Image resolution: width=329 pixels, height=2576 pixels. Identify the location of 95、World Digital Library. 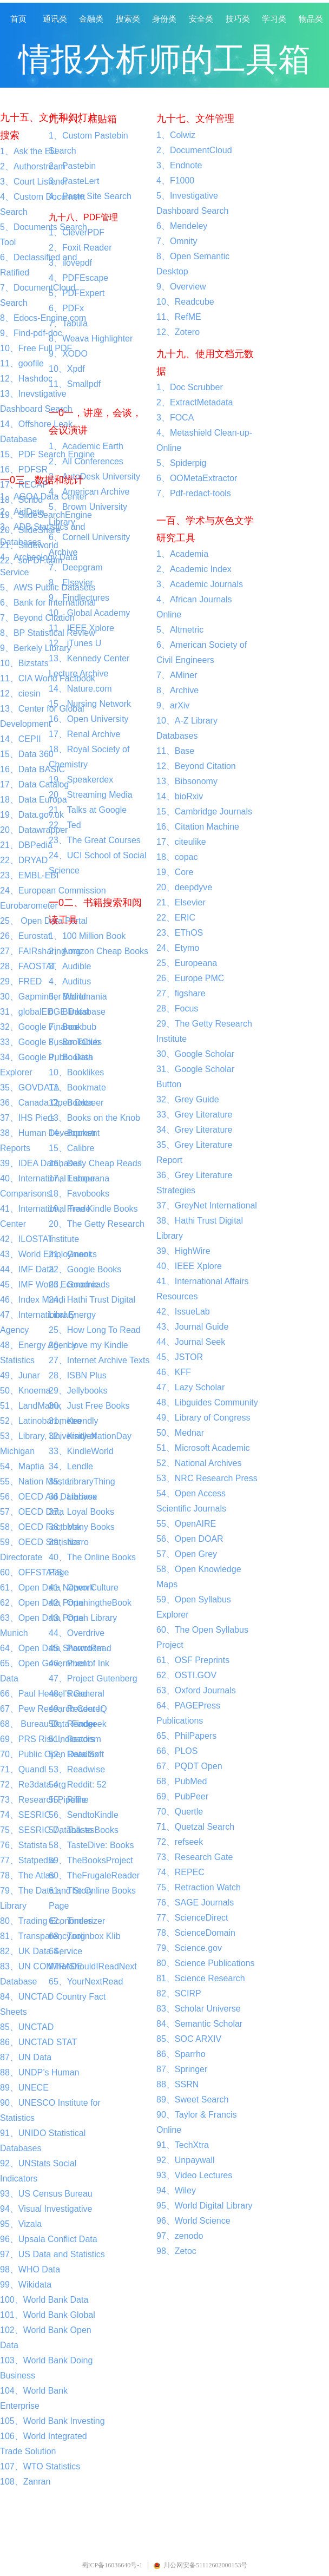
(204, 2205).